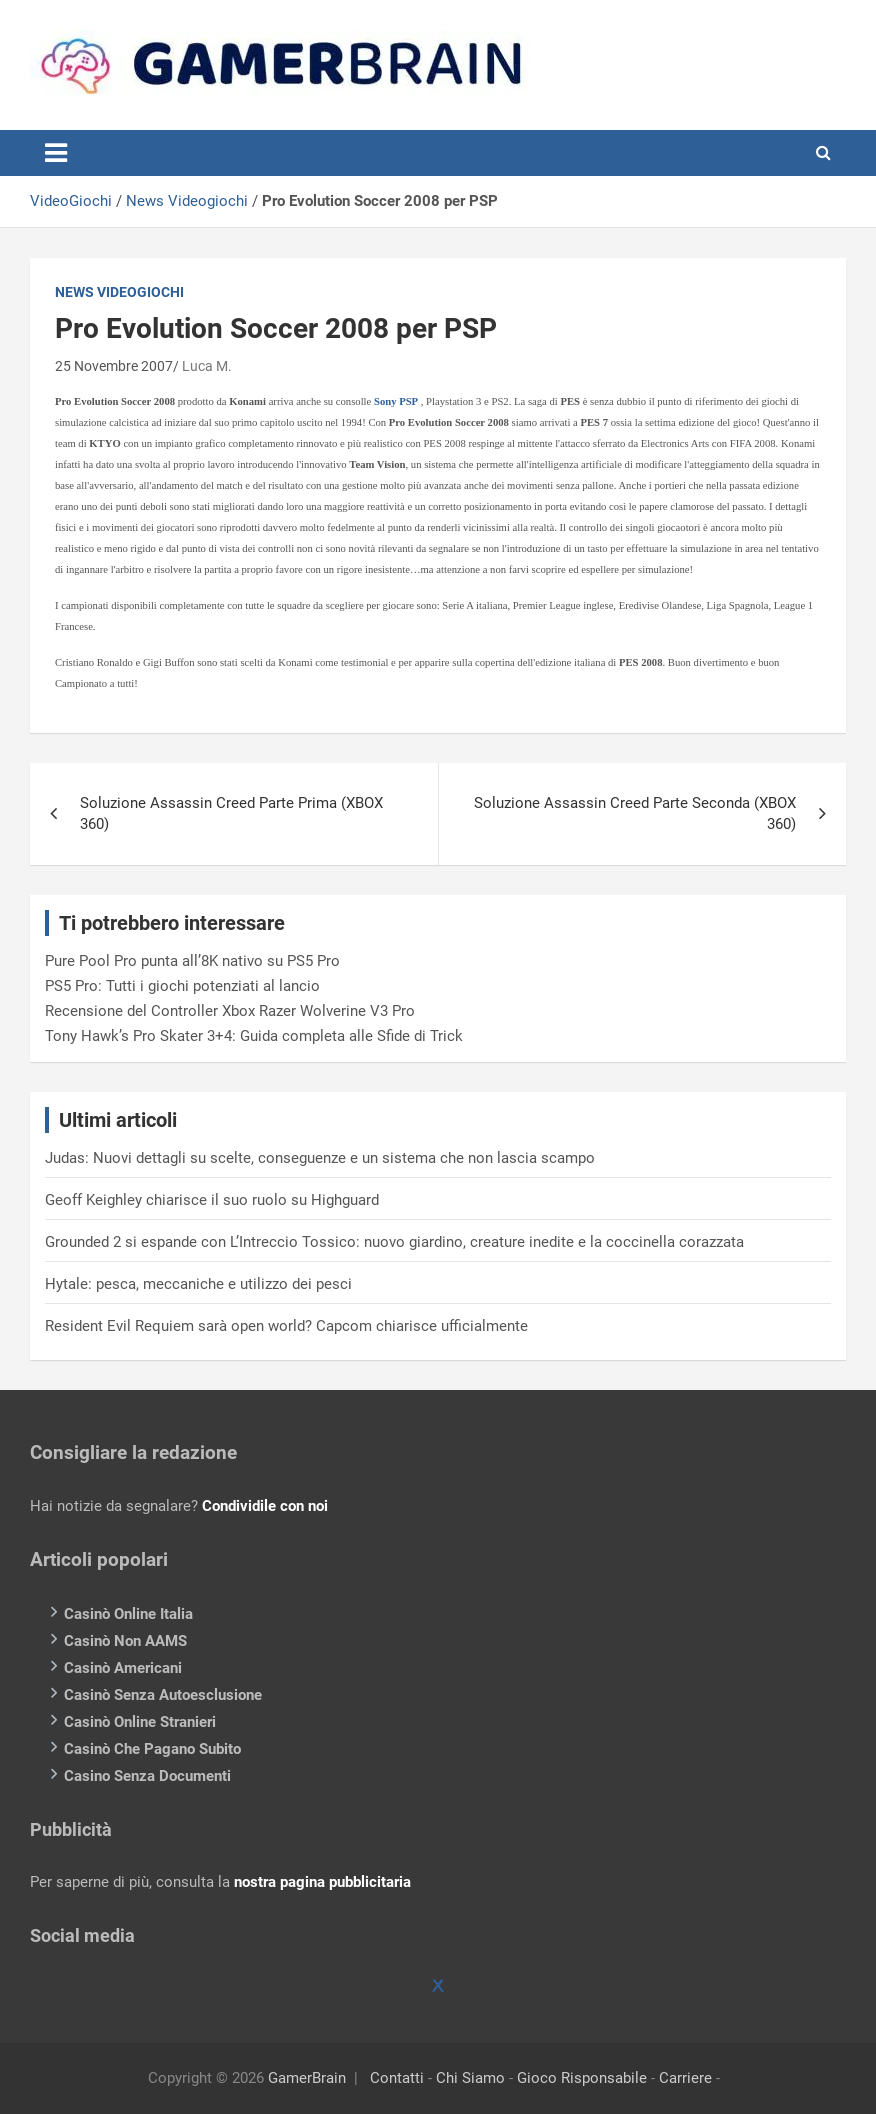 Image resolution: width=876 pixels, height=2114 pixels. I want to click on Chi Siamo, so click(470, 2078).